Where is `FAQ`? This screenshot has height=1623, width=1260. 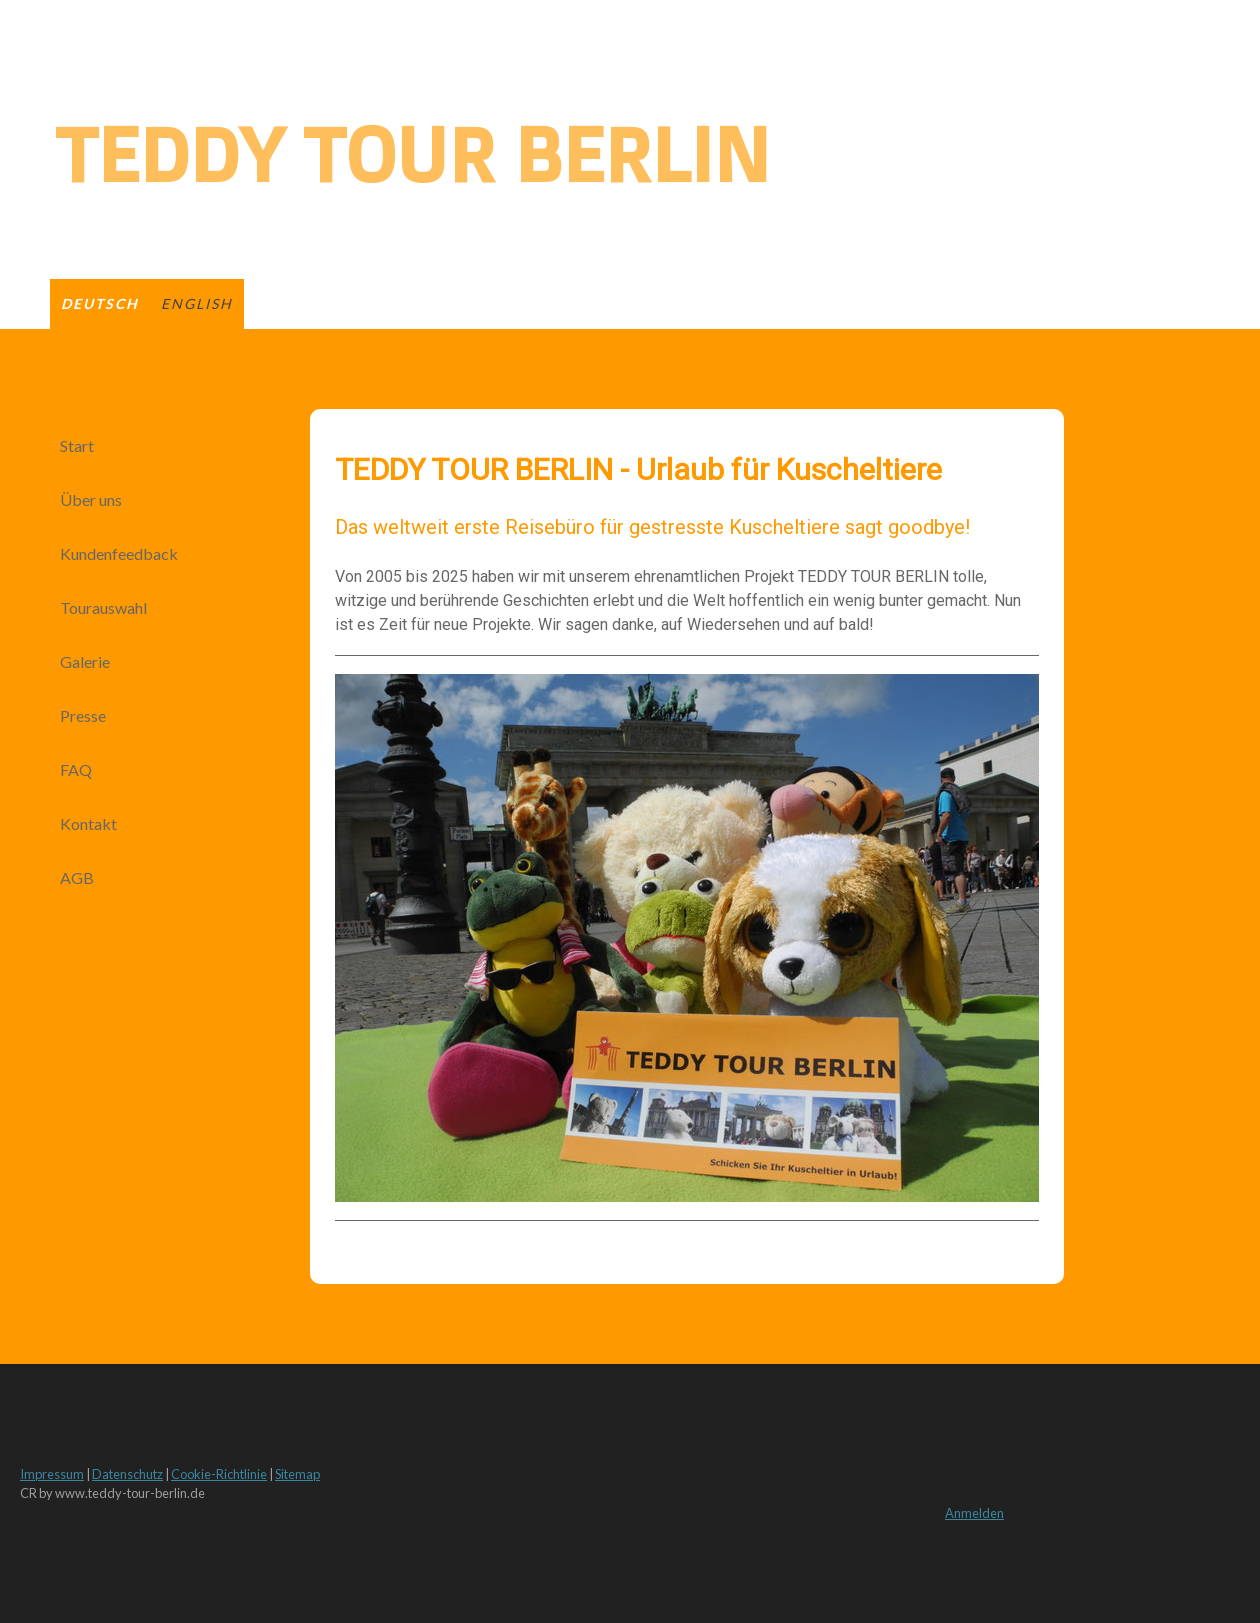
FAQ is located at coordinates (76, 769).